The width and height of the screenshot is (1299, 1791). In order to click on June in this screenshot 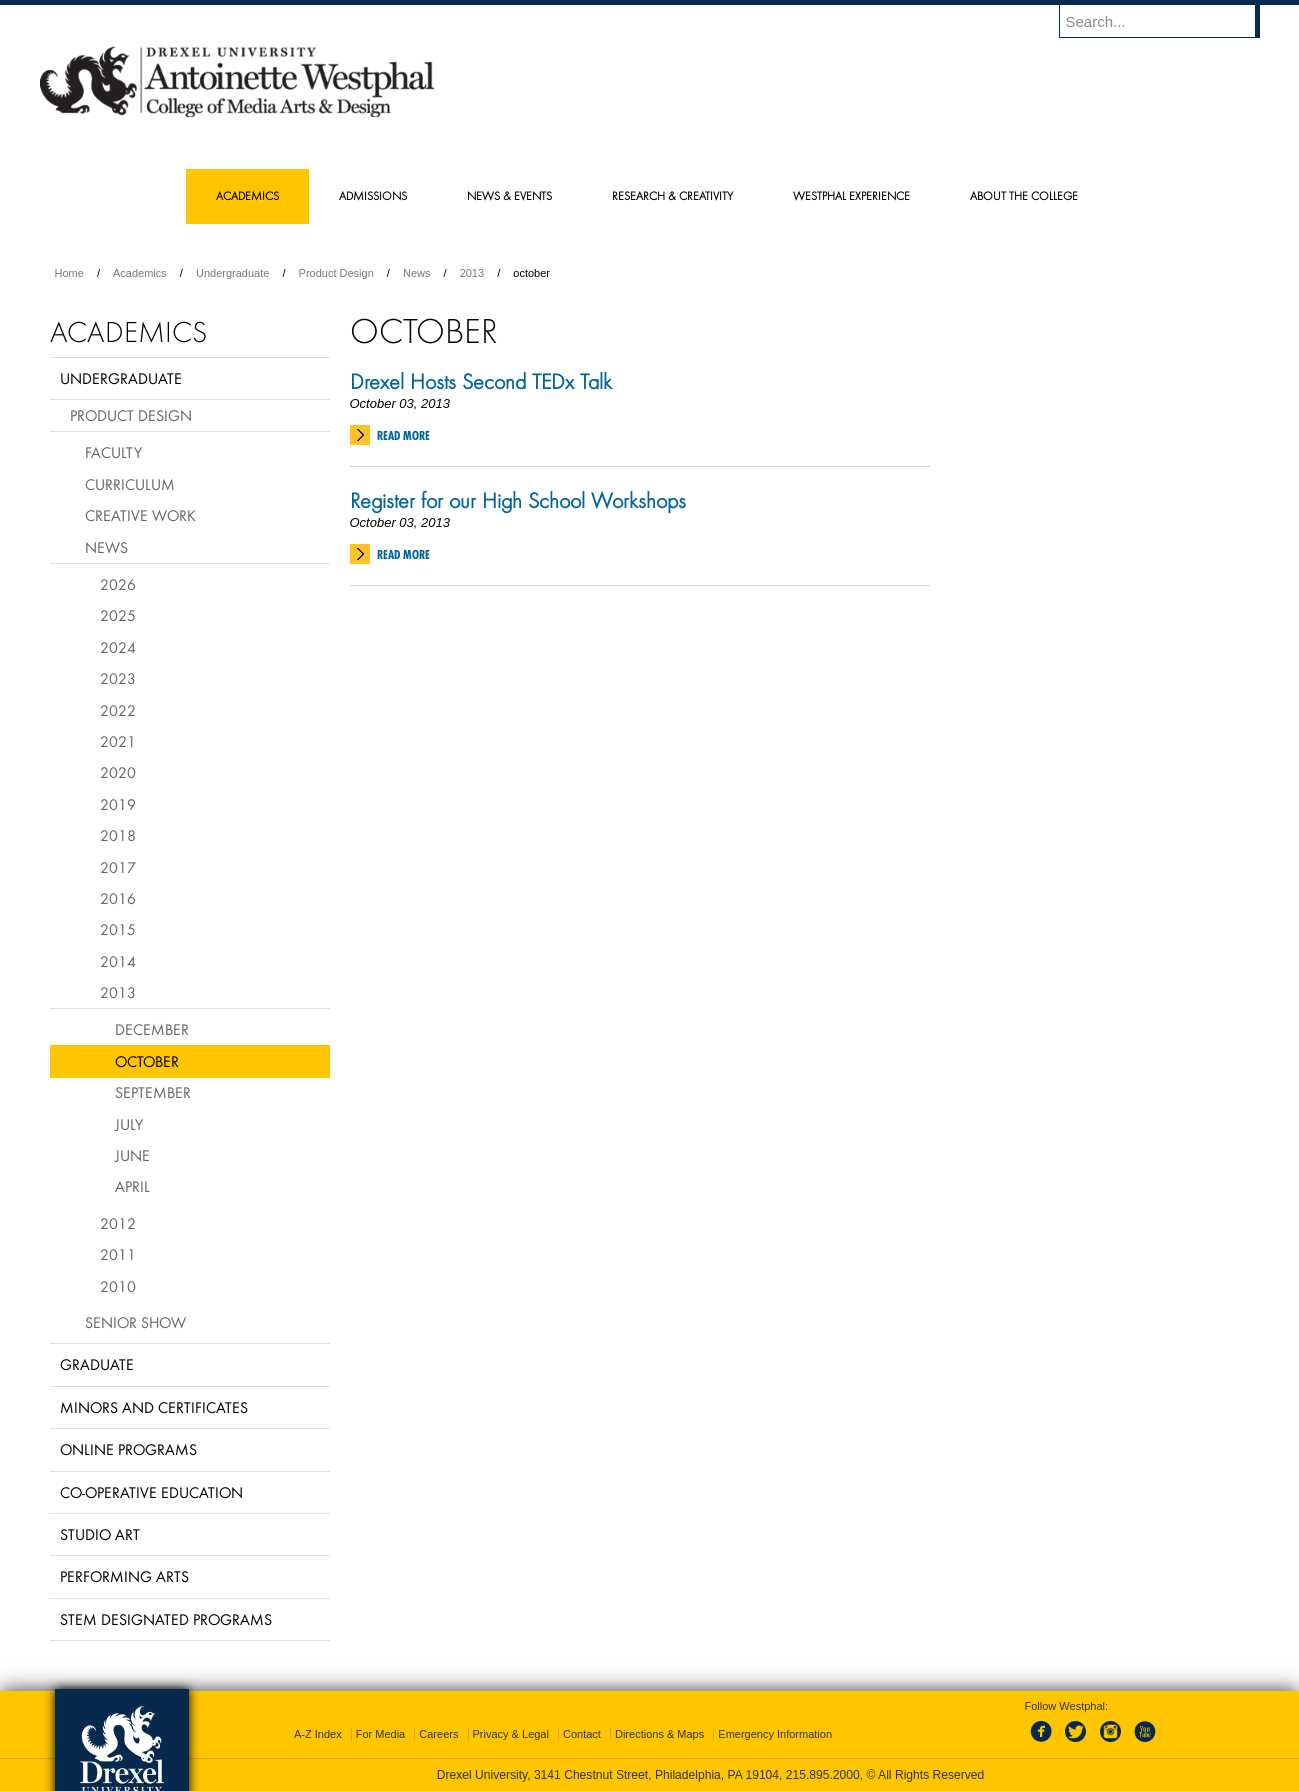, I will do `click(132, 1155)`.